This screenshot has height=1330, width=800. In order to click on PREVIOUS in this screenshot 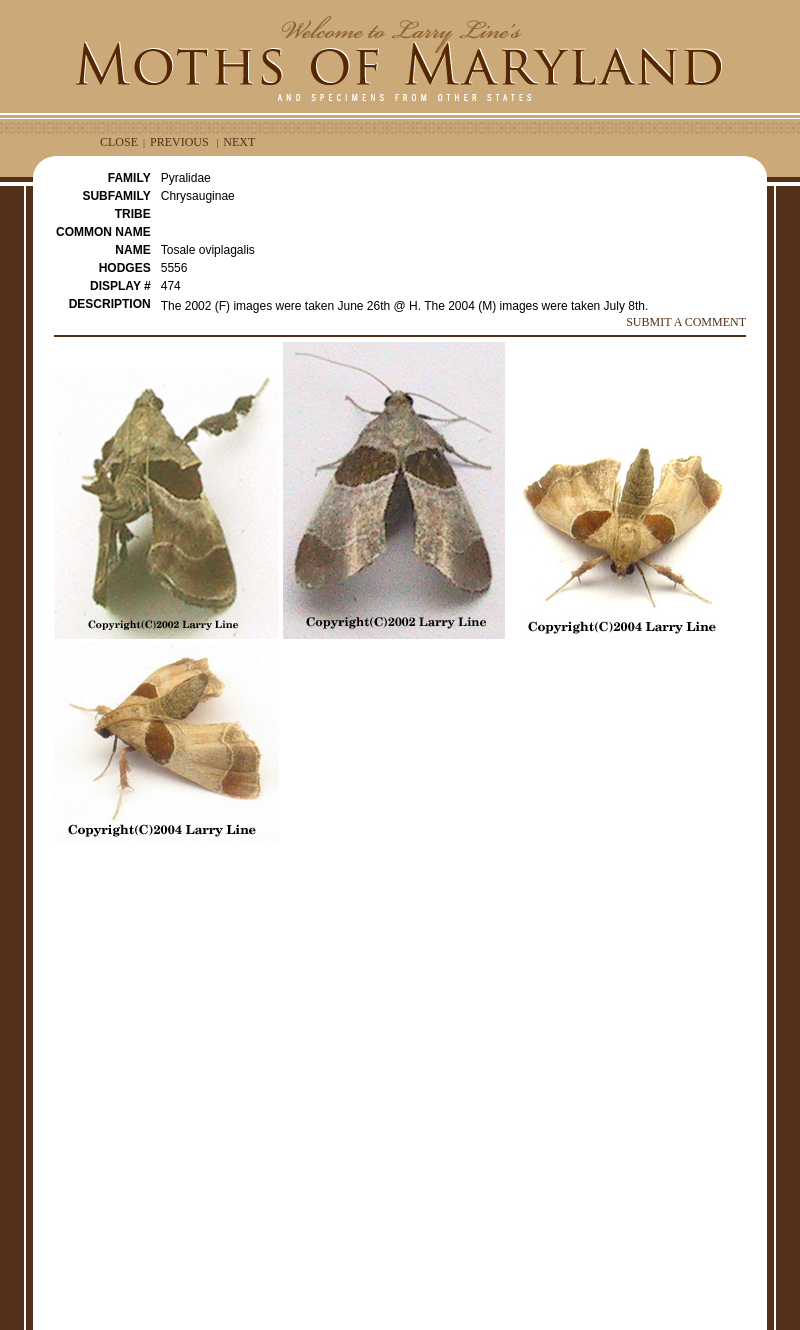, I will do `click(179, 142)`.